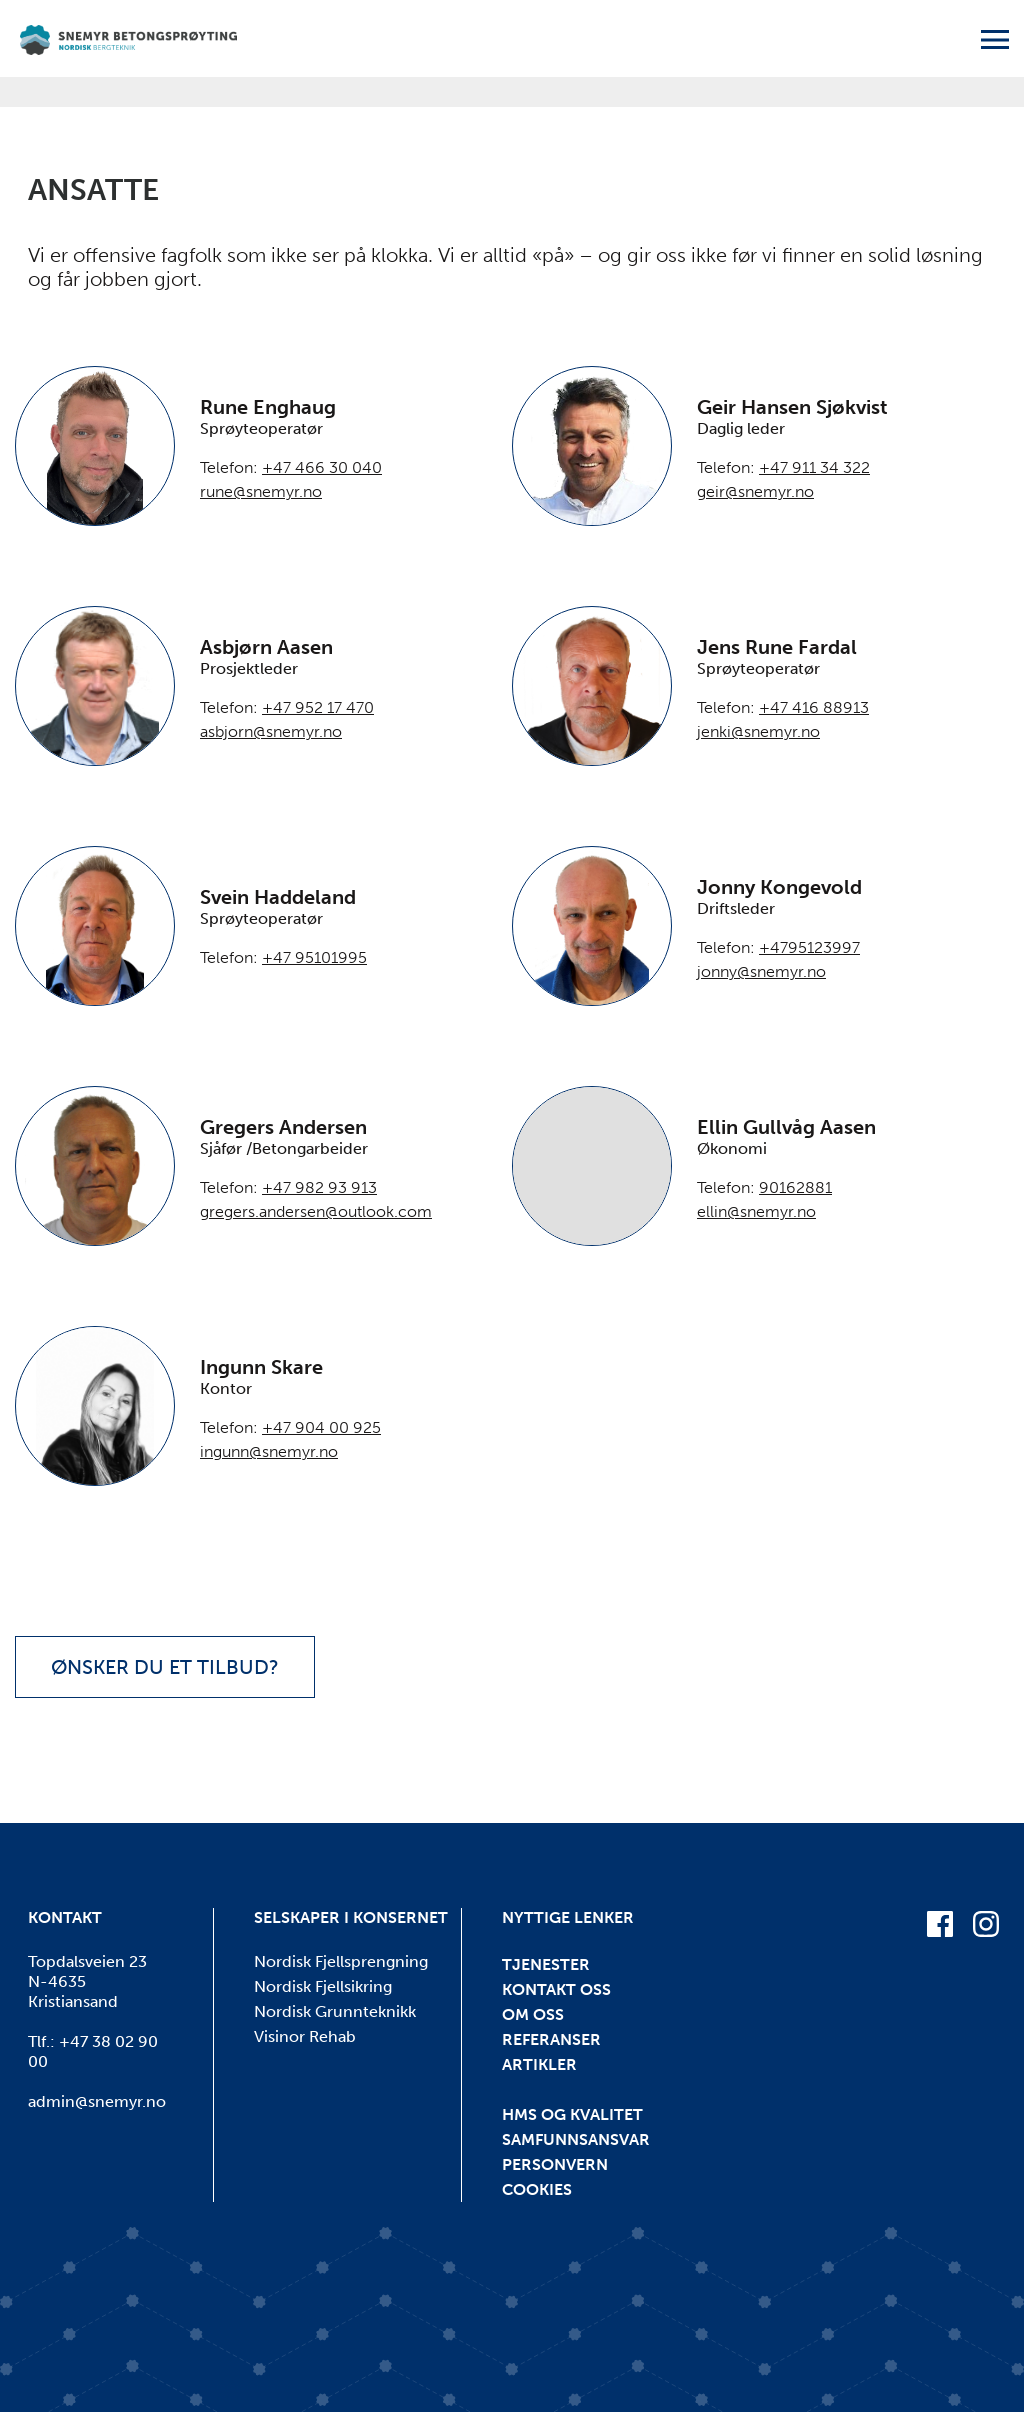 This screenshot has height=2412, width=1024. Describe the element at coordinates (321, 1427) in the screenshot. I see `+47 904 00 925` at that location.